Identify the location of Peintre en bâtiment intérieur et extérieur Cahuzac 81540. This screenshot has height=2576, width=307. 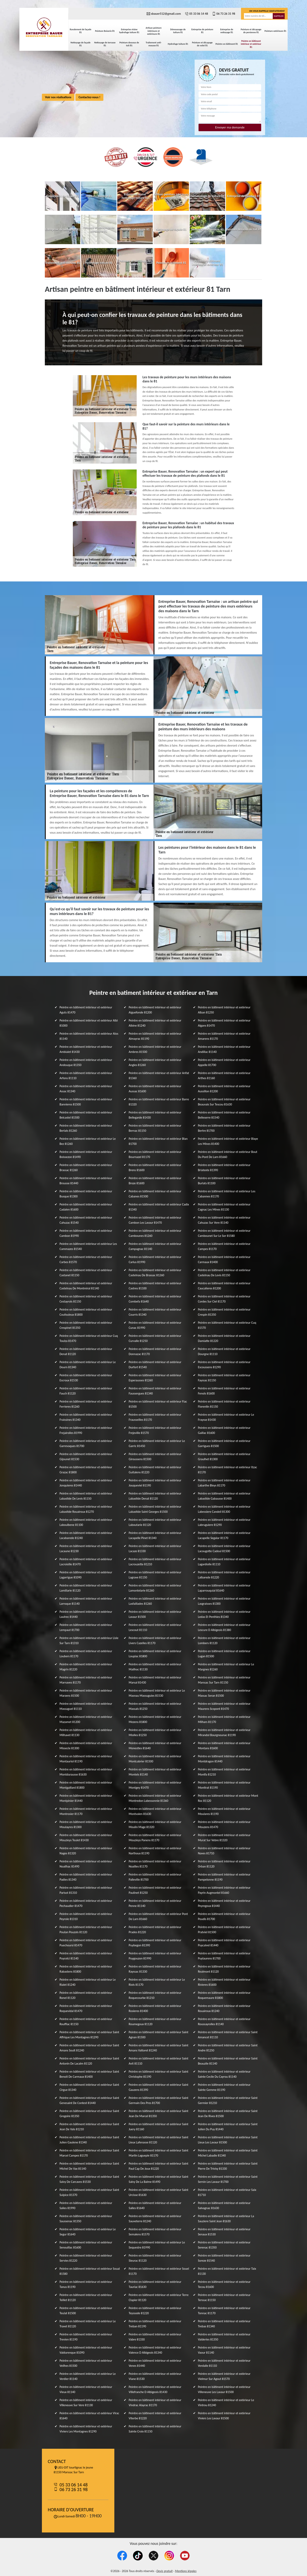
(86, 1220).